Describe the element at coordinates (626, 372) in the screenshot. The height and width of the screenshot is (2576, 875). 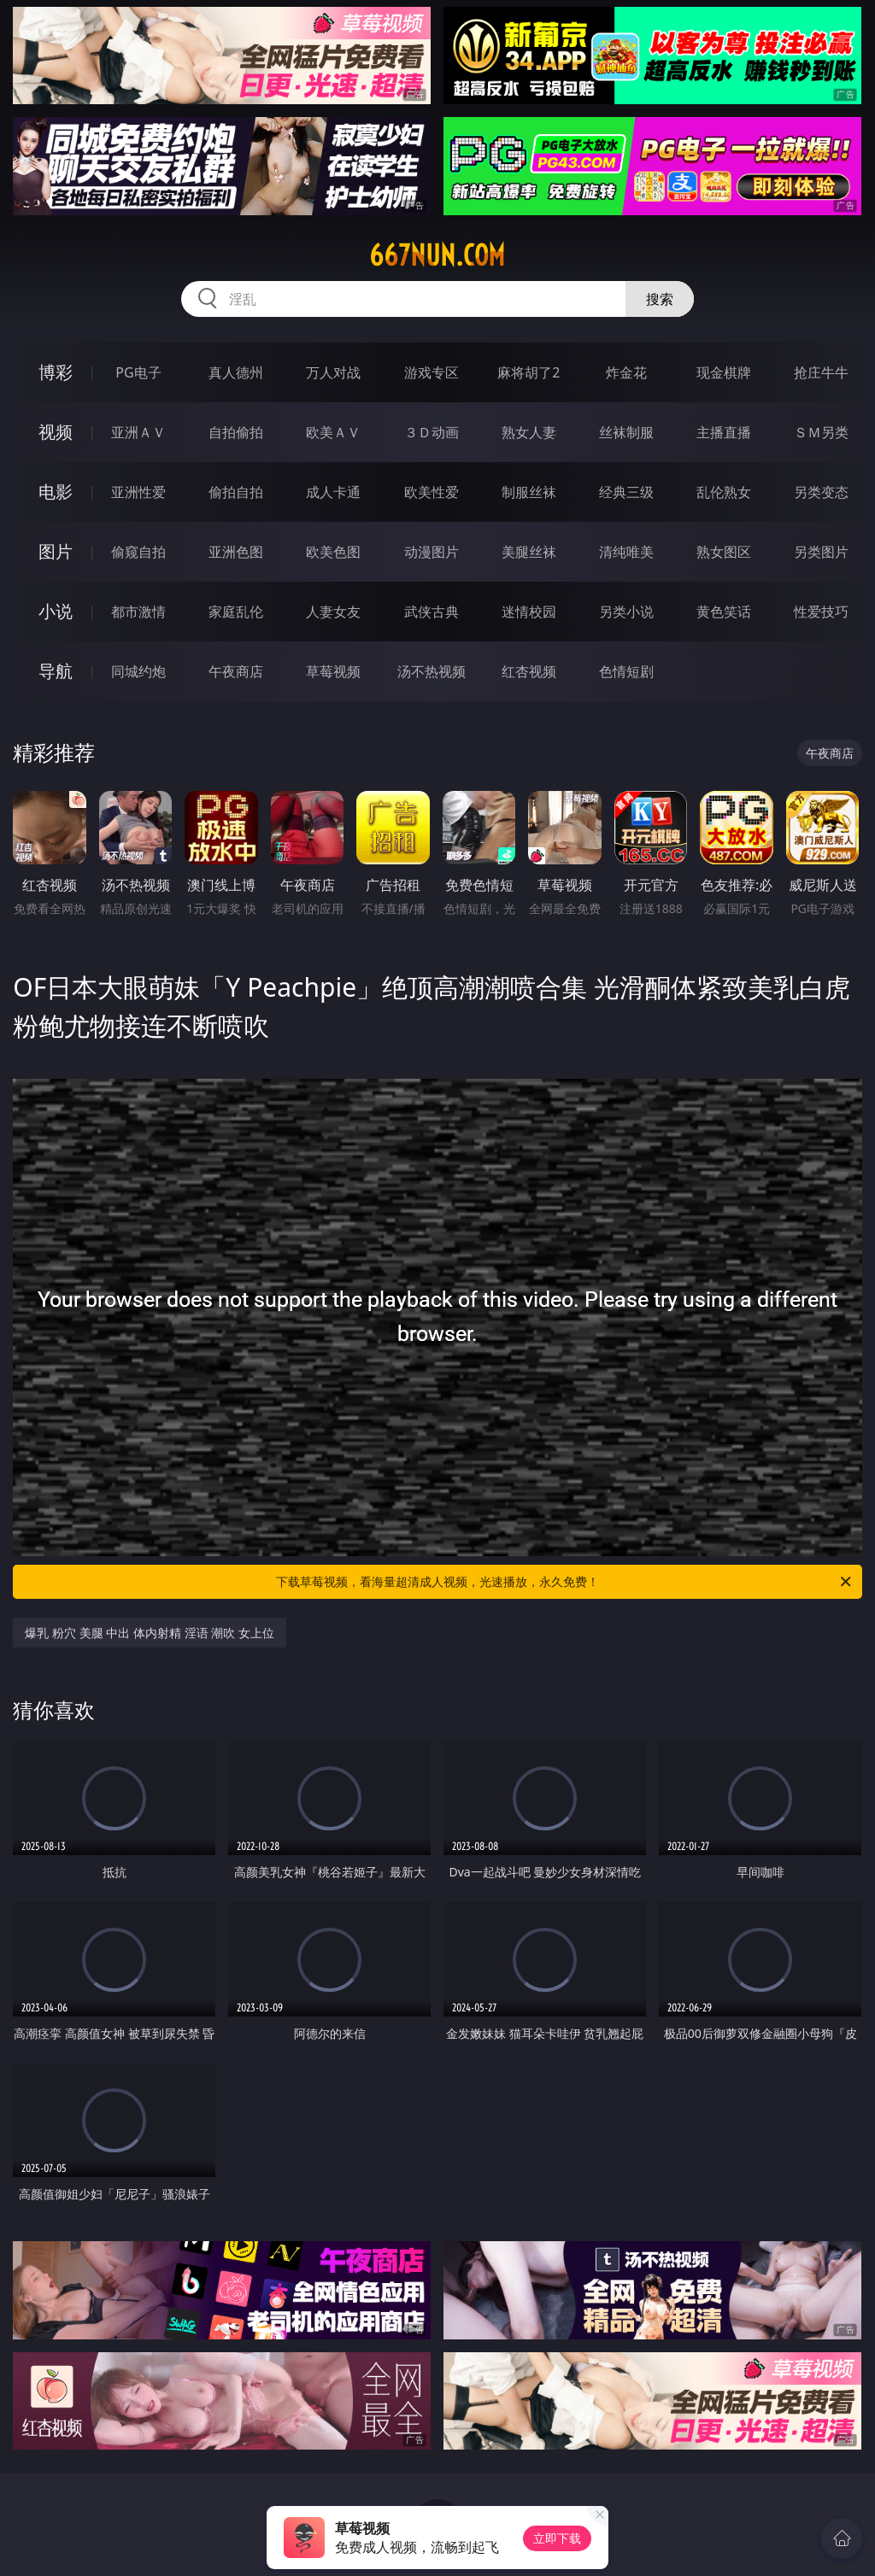
I see `炸金花` at that location.